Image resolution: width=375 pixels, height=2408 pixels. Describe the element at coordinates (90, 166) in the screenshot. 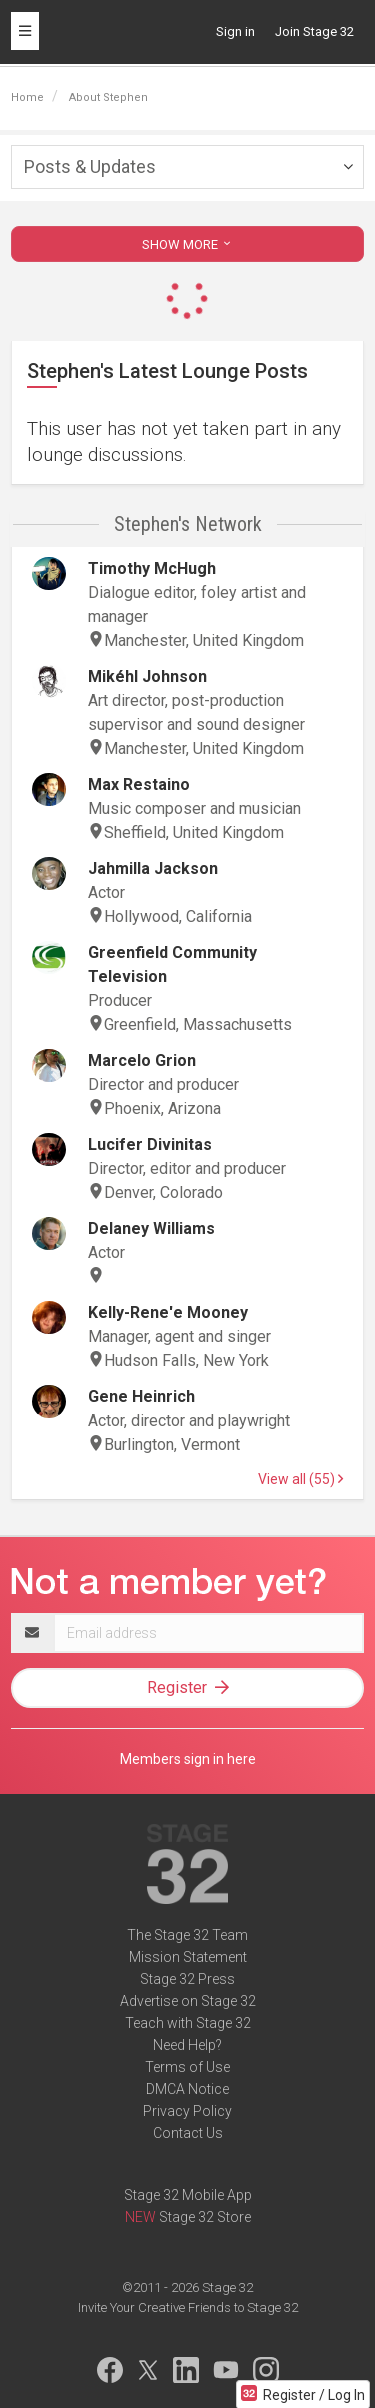

I see `Posts & Updates` at that location.